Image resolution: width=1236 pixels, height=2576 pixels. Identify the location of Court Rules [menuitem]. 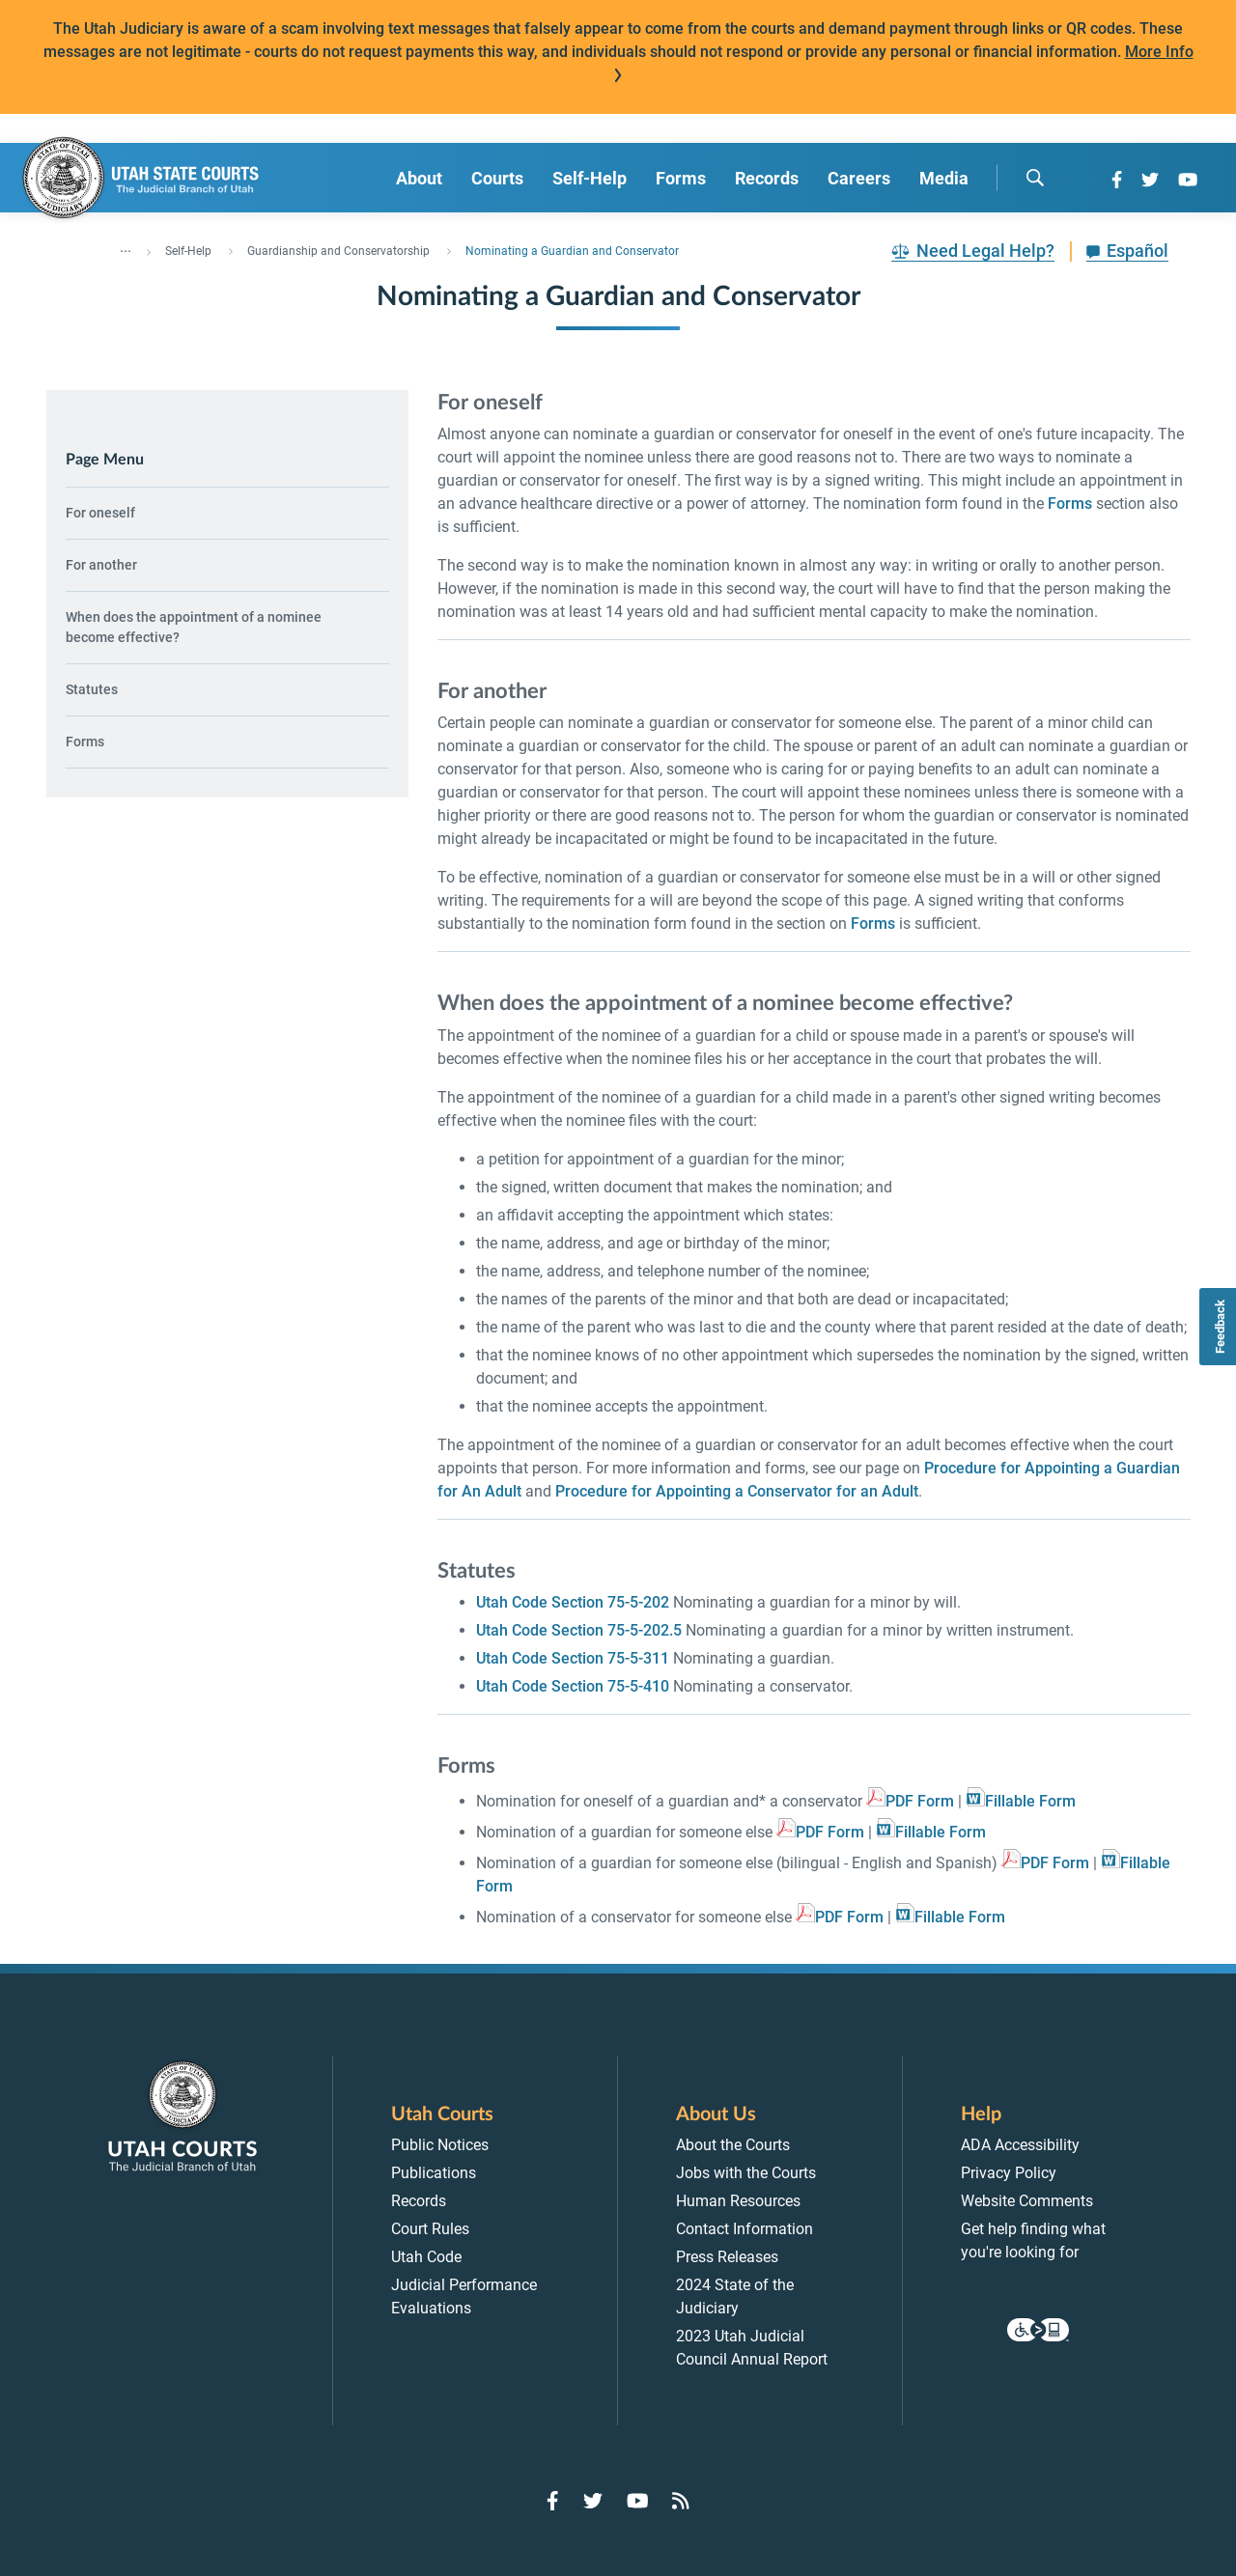
(430, 2229).